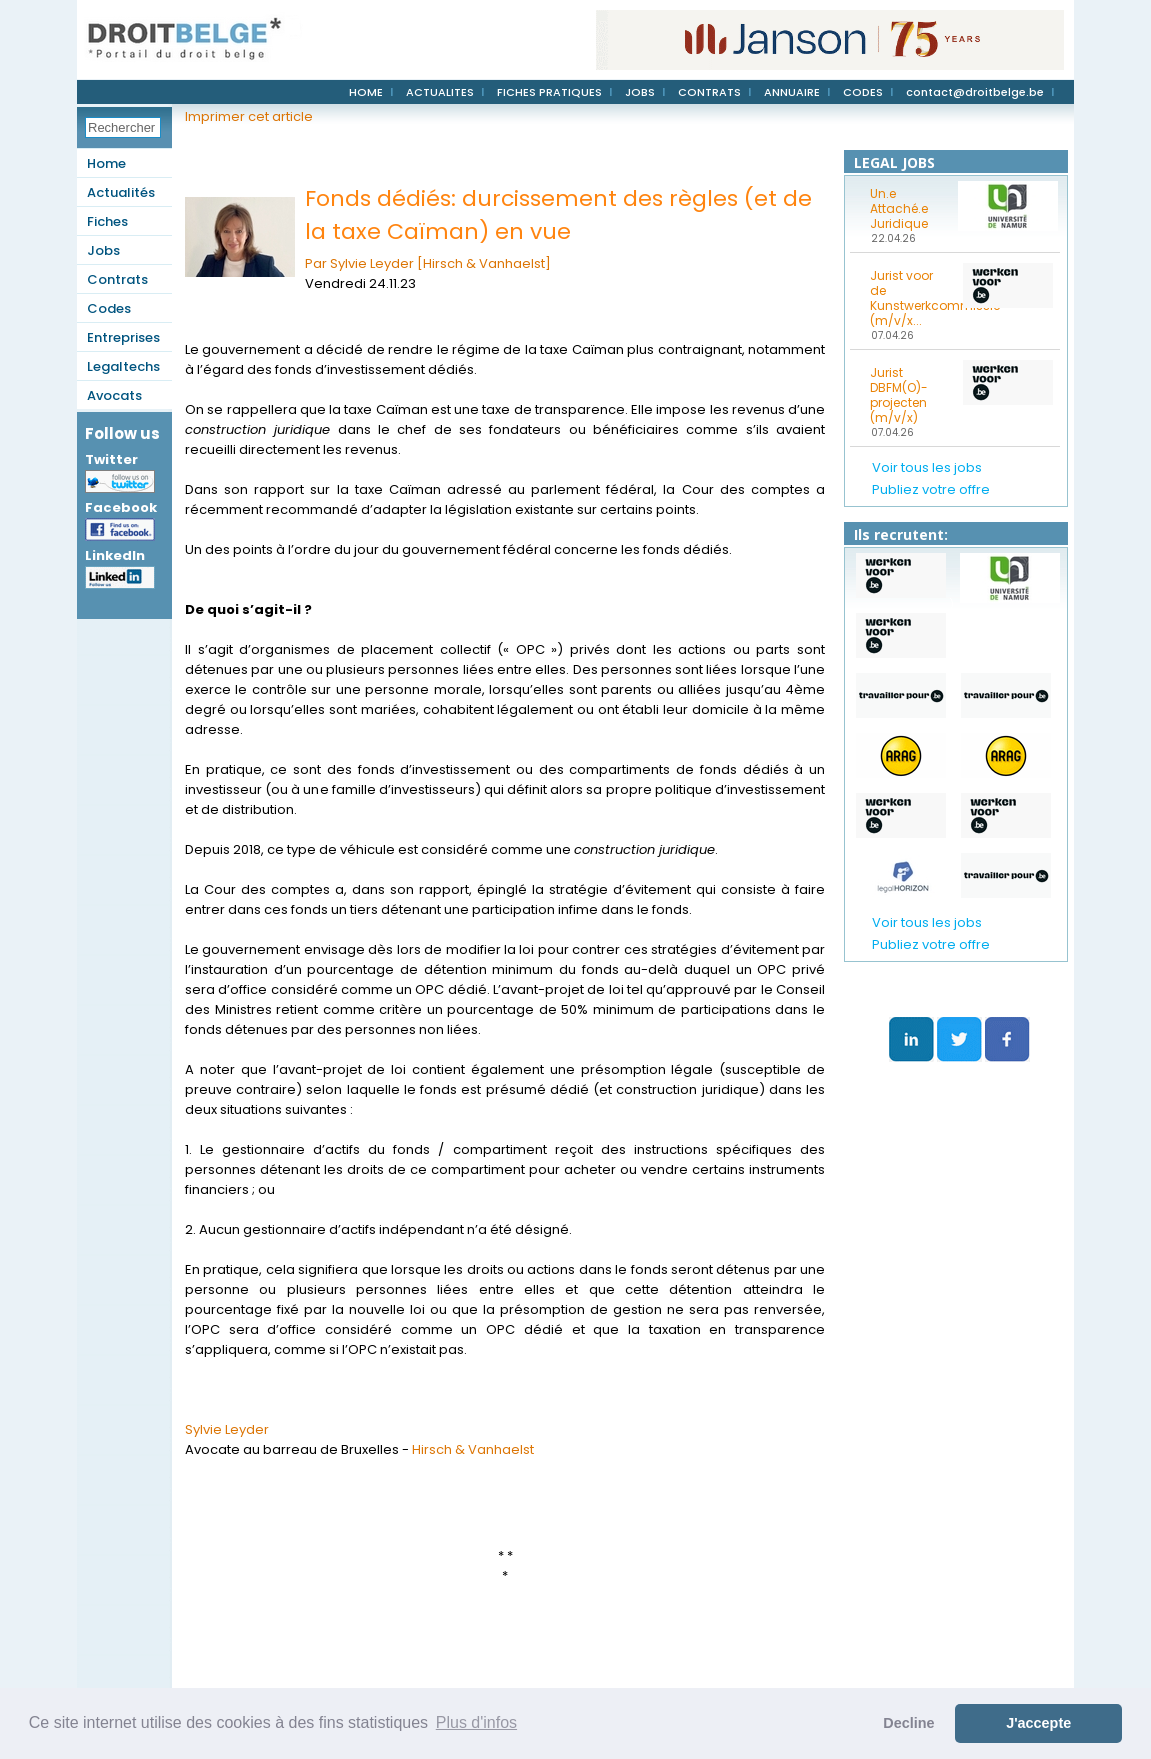  I want to click on Un.e Attaché.e Juridique, so click(899, 208).